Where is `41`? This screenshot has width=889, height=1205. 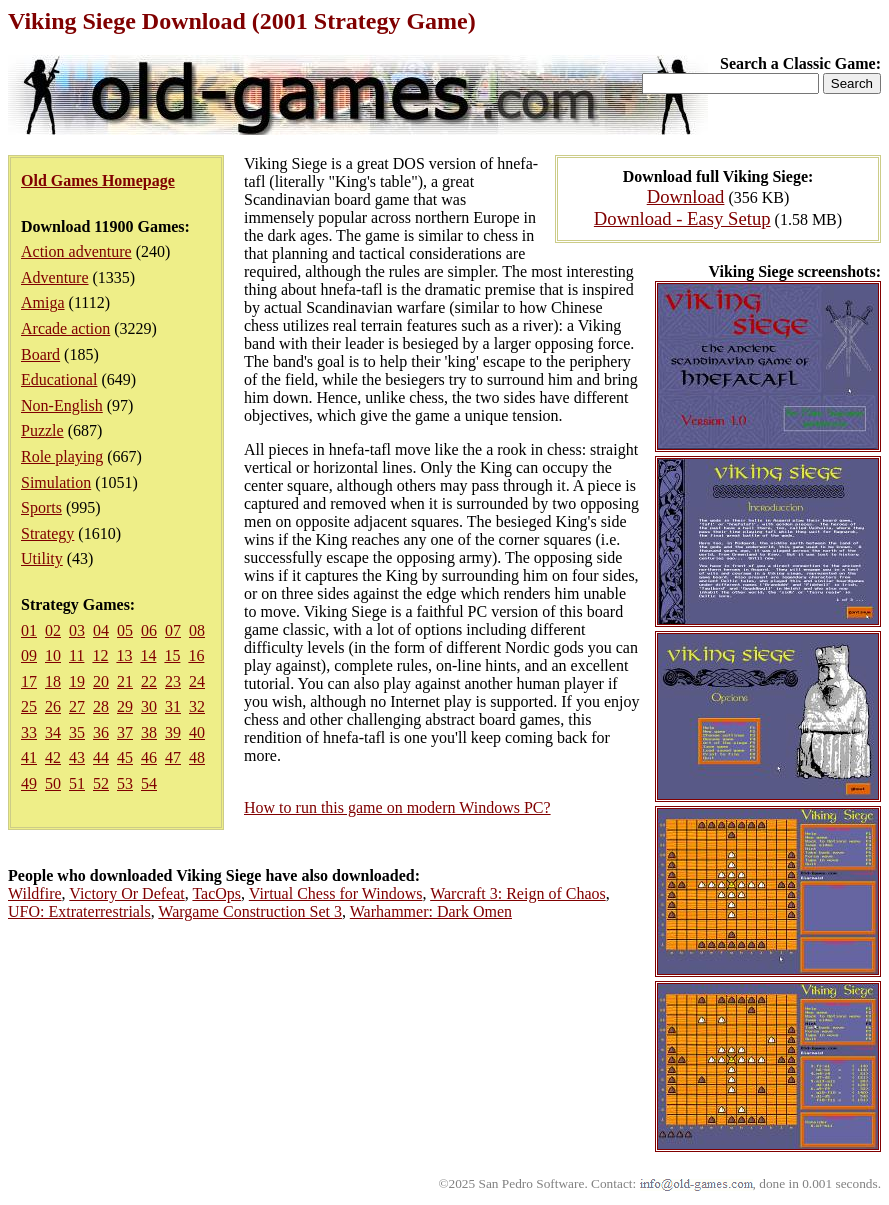 41 is located at coordinates (29, 757).